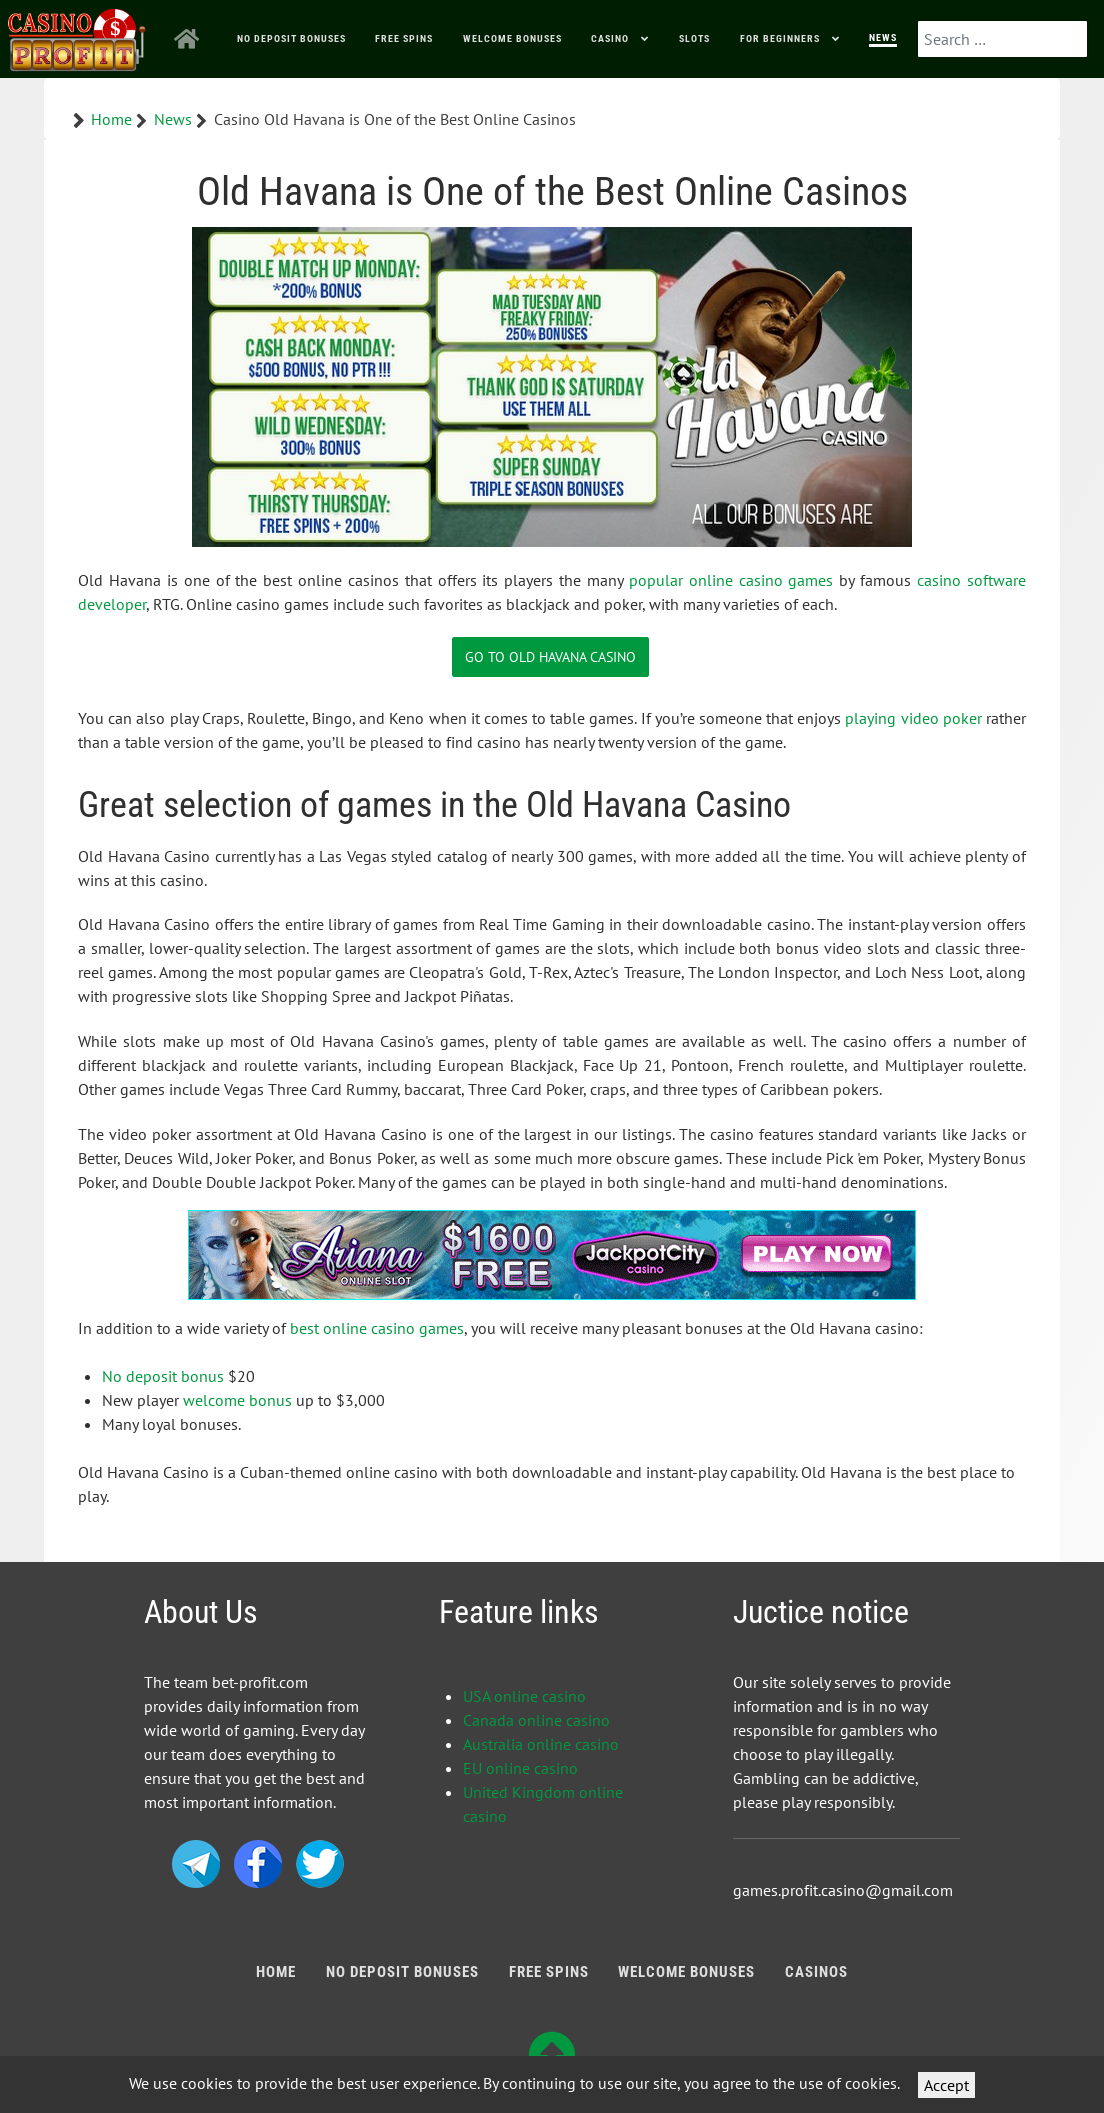 The height and width of the screenshot is (2113, 1104). Describe the element at coordinates (913, 718) in the screenshot. I see `playing video poker` at that location.